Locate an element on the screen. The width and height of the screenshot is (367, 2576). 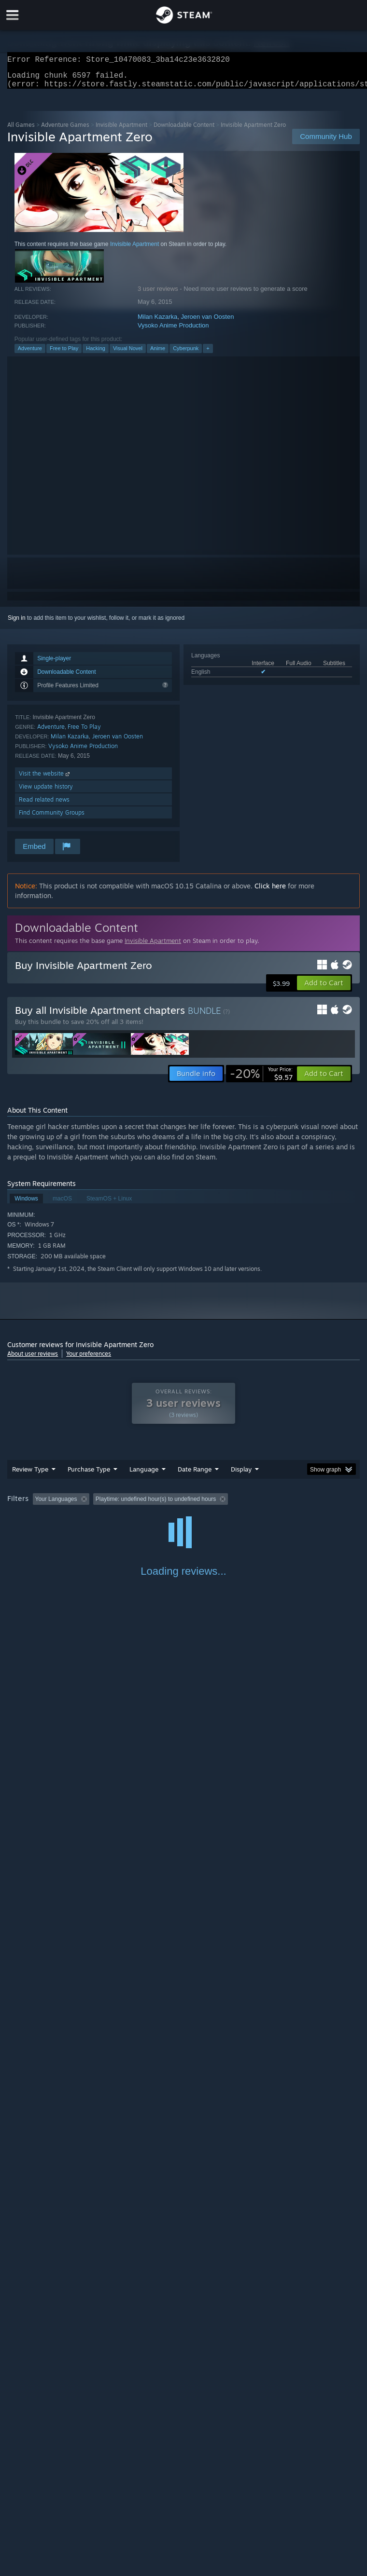
Display is located at coordinates (241, 1475).